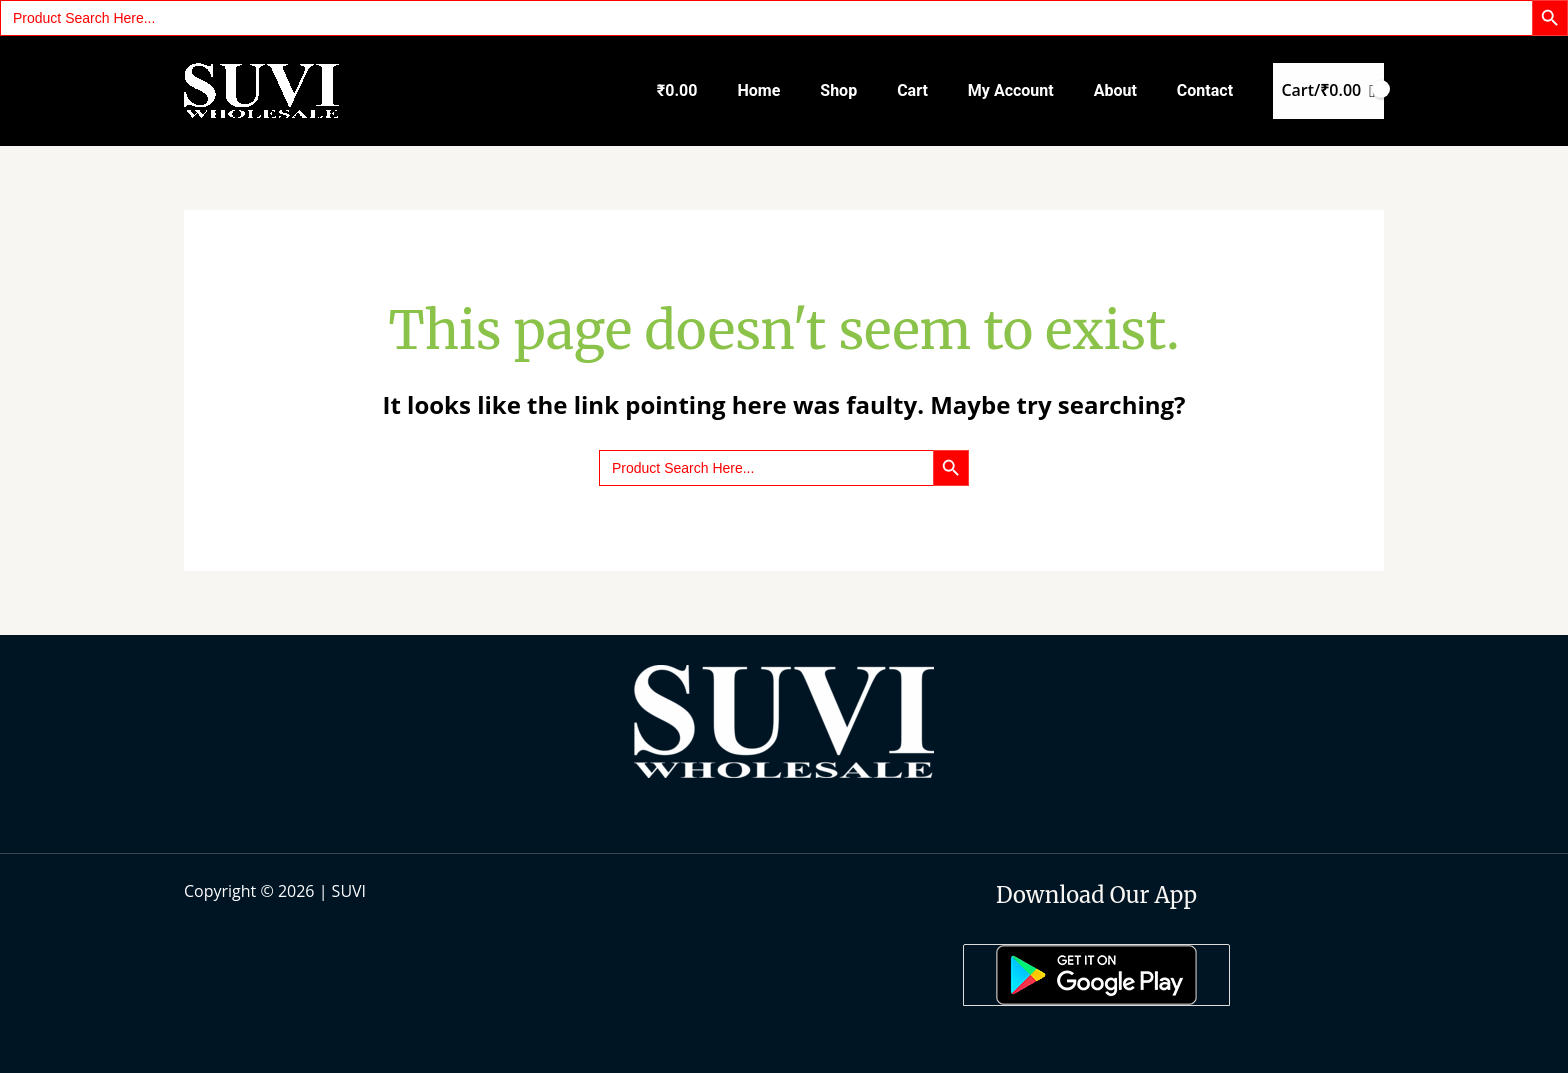  I want to click on Contact, so click(1205, 90).